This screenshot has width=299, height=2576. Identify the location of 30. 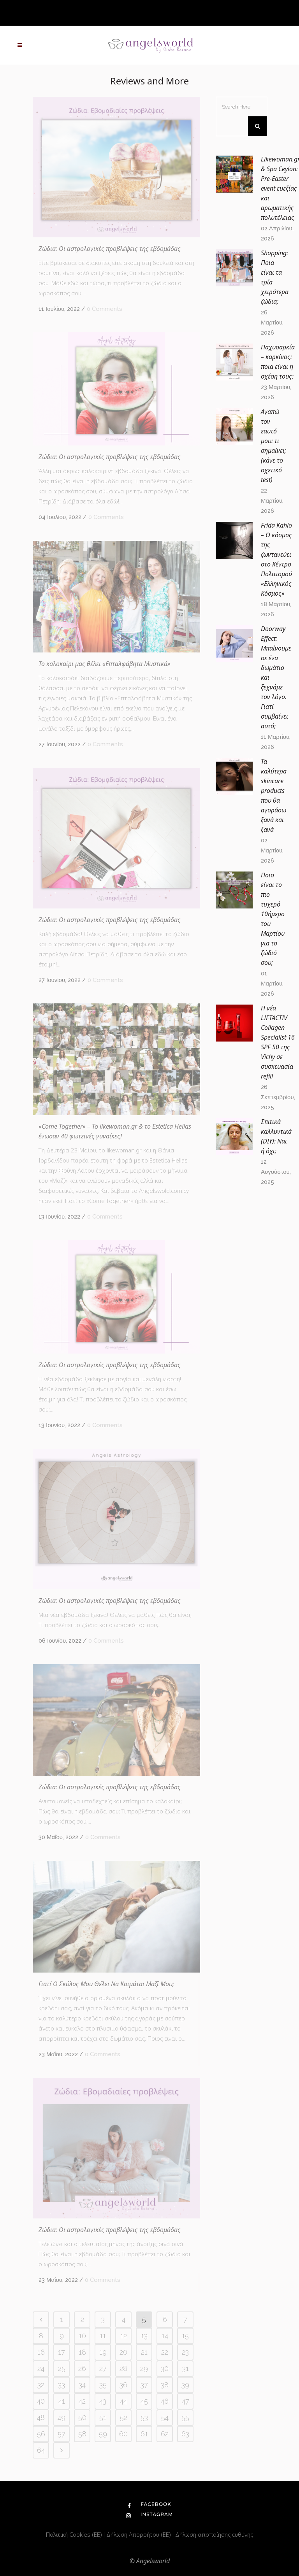
(165, 2368).